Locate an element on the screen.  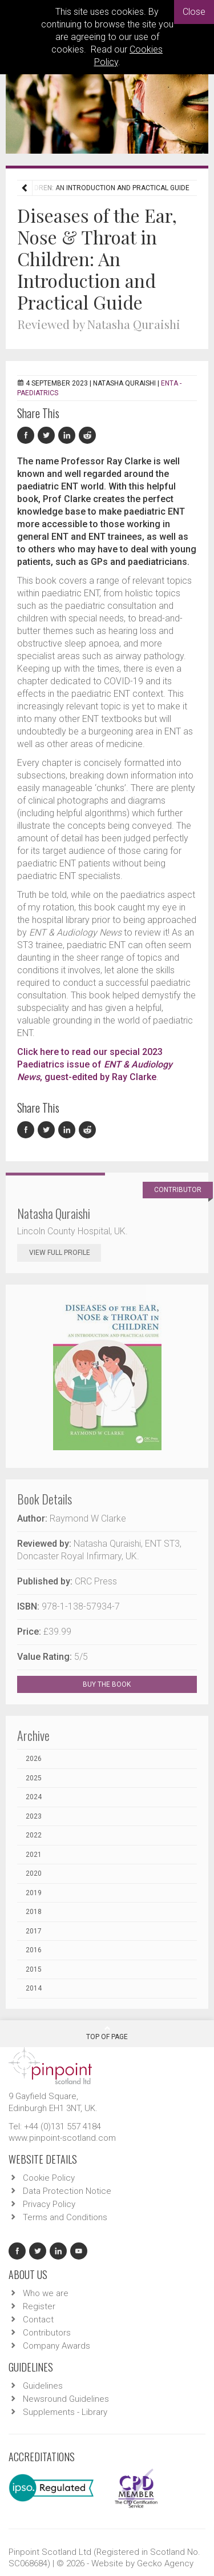
2021 is located at coordinates (34, 1855).